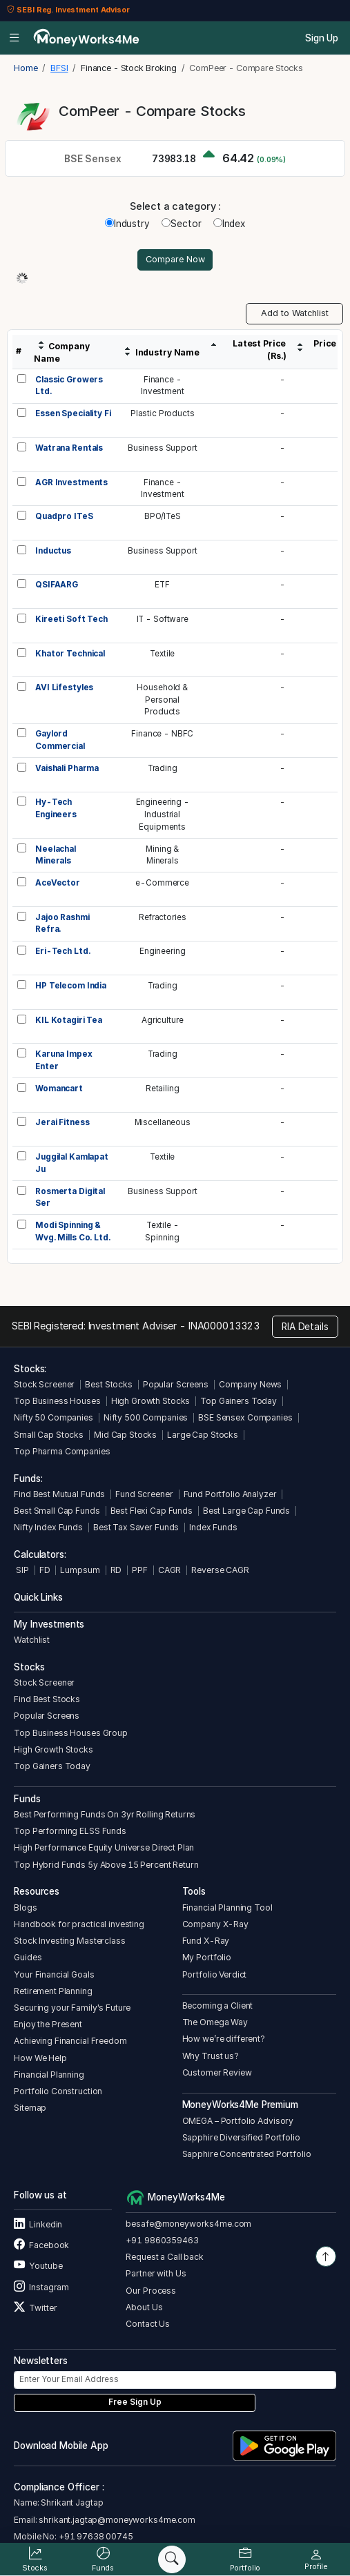 This screenshot has height=2576, width=350. What do you see at coordinates (295, 313) in the screenshot?
I see `Add to Watchlist` at bounding box center [295, 313].